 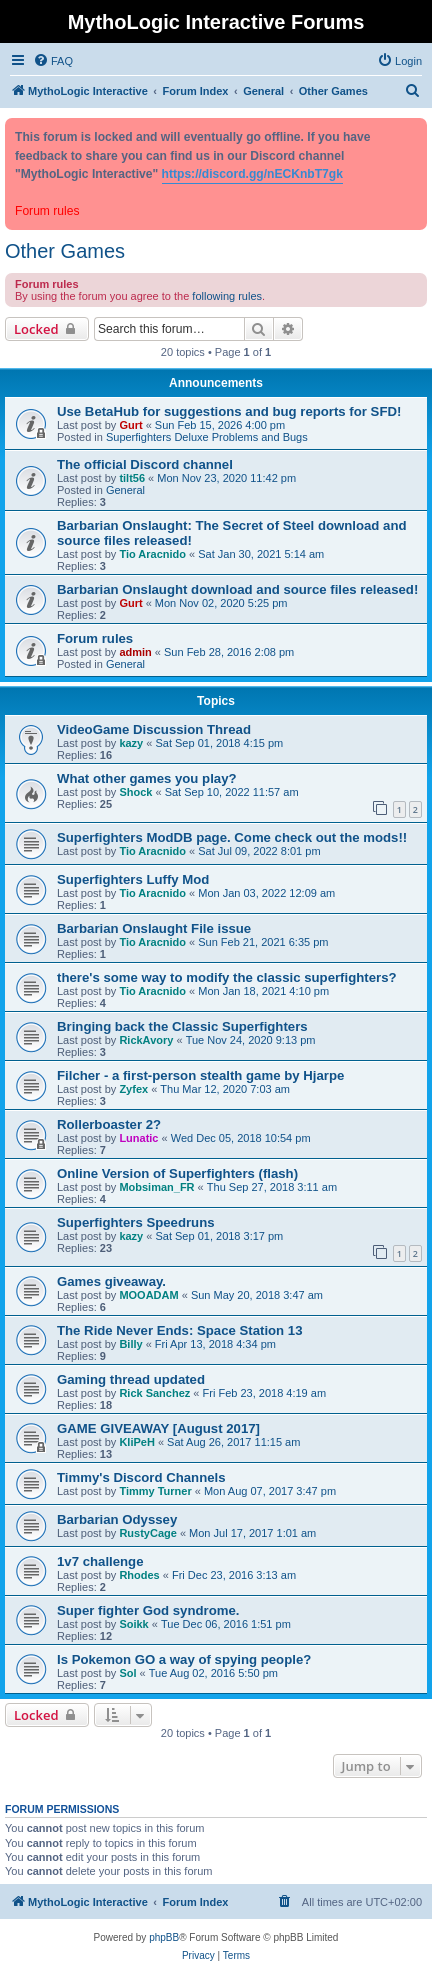 I want to click on Games giveaway., so click(x=111, y=1281).